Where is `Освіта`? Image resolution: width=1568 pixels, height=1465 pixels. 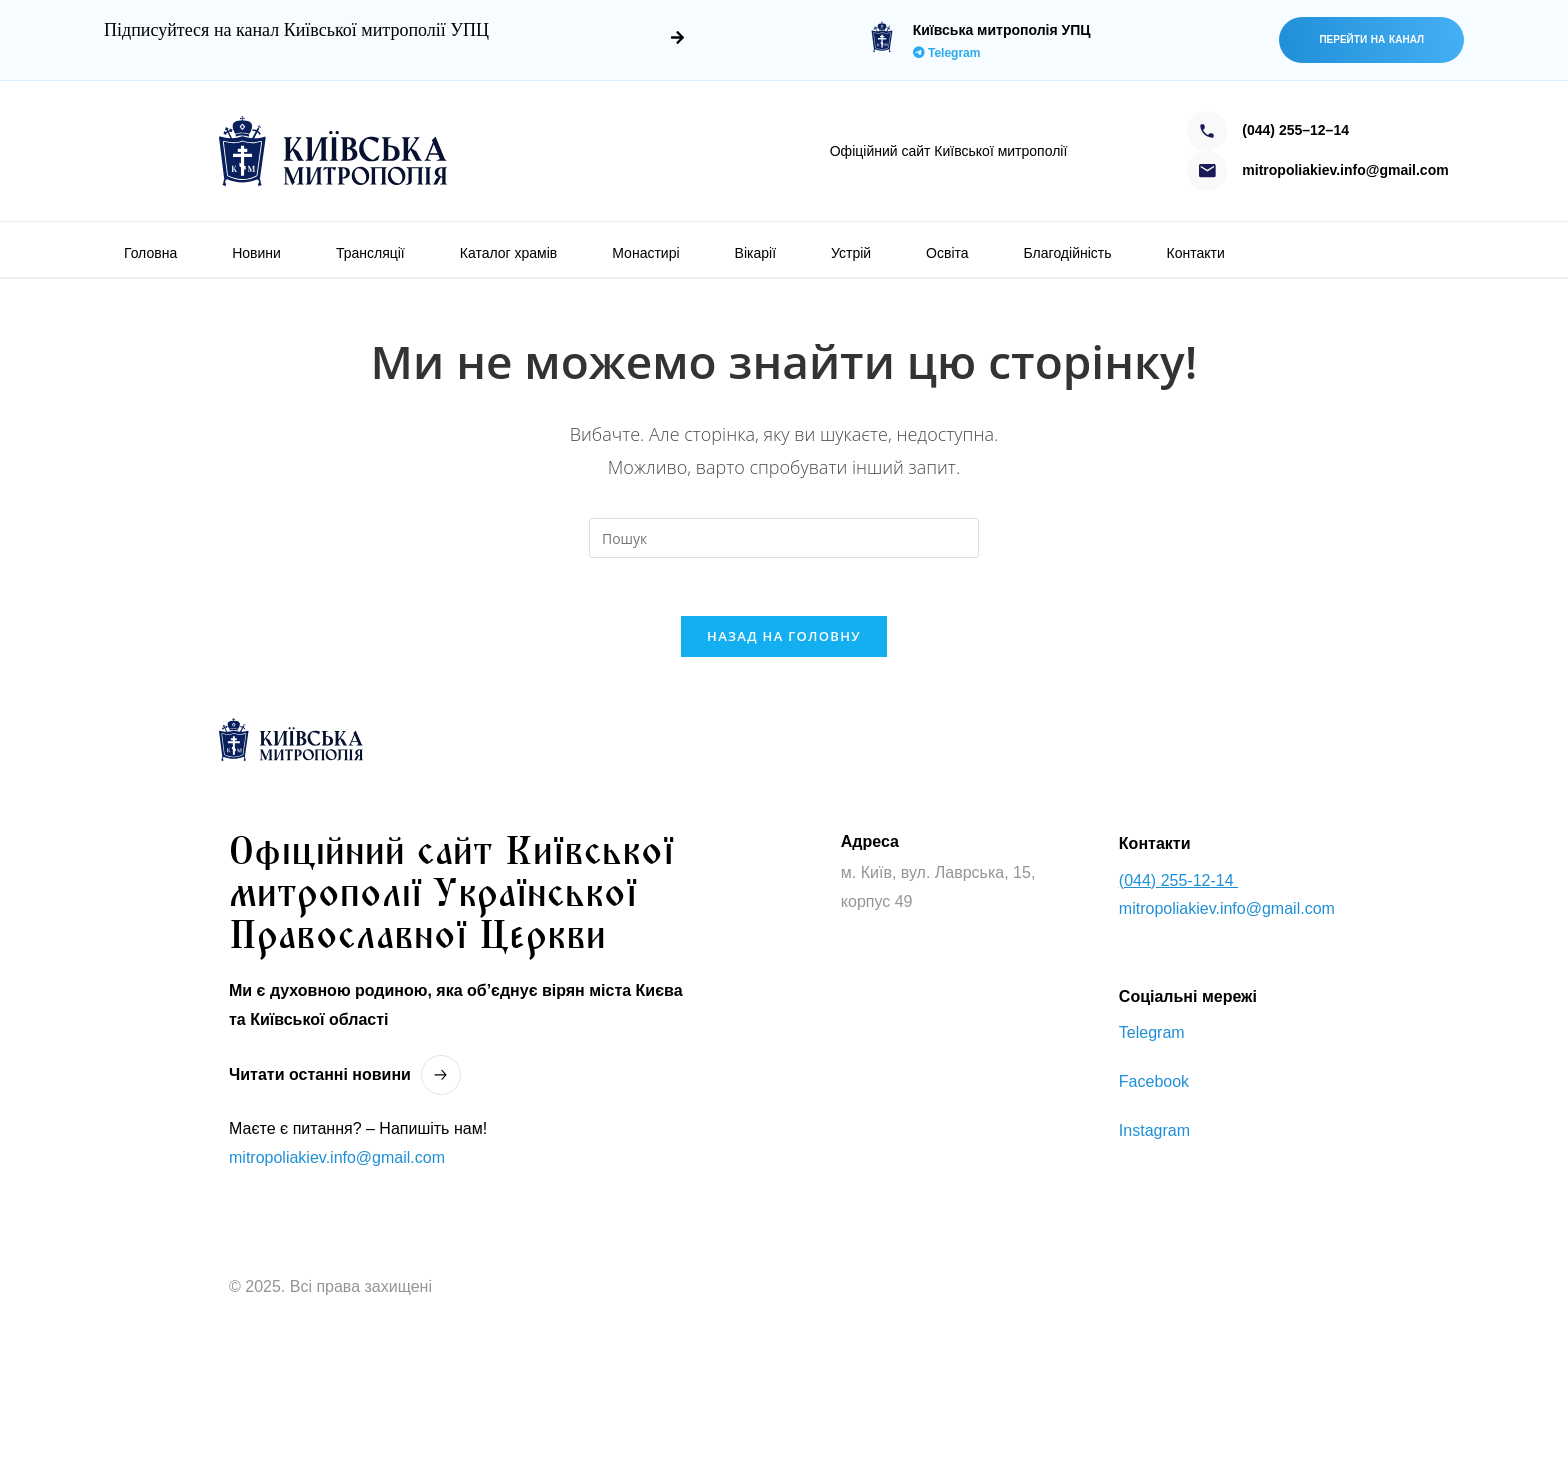 Освіта is located at coordinates (947, 253).